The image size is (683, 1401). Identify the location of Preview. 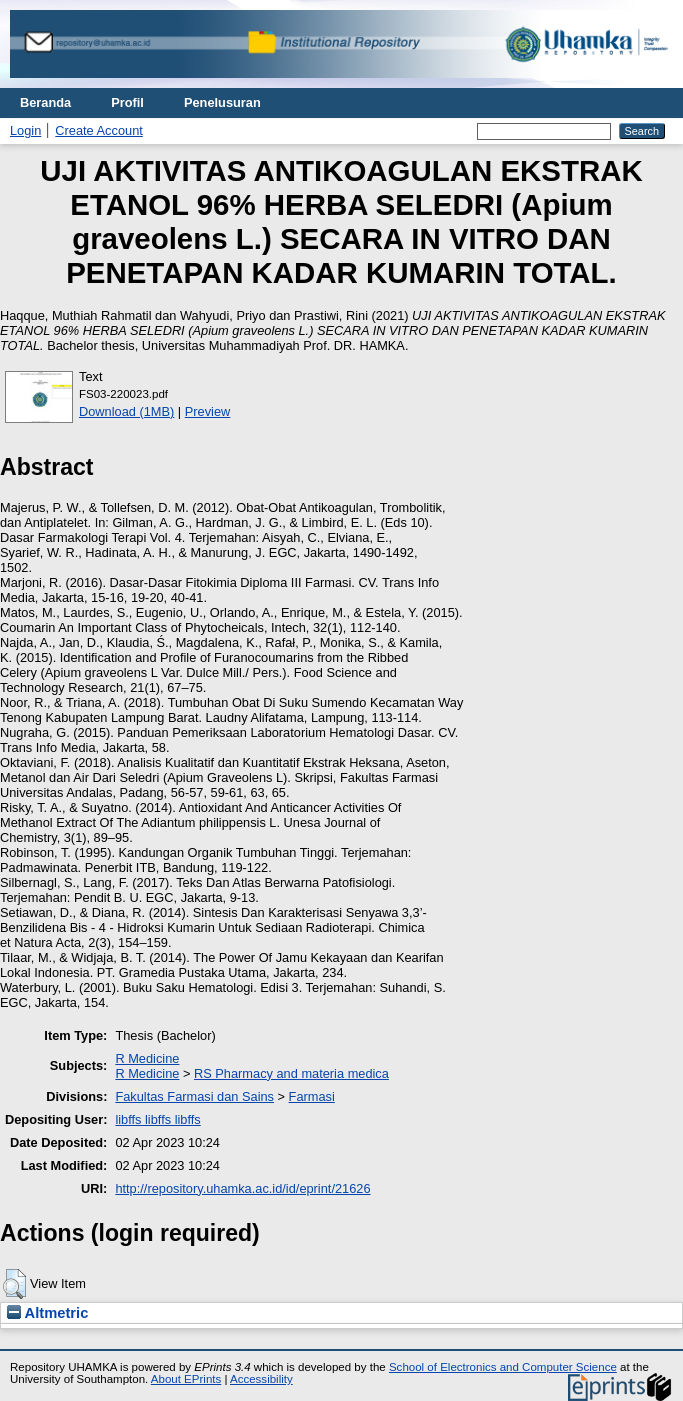
(208, 411).